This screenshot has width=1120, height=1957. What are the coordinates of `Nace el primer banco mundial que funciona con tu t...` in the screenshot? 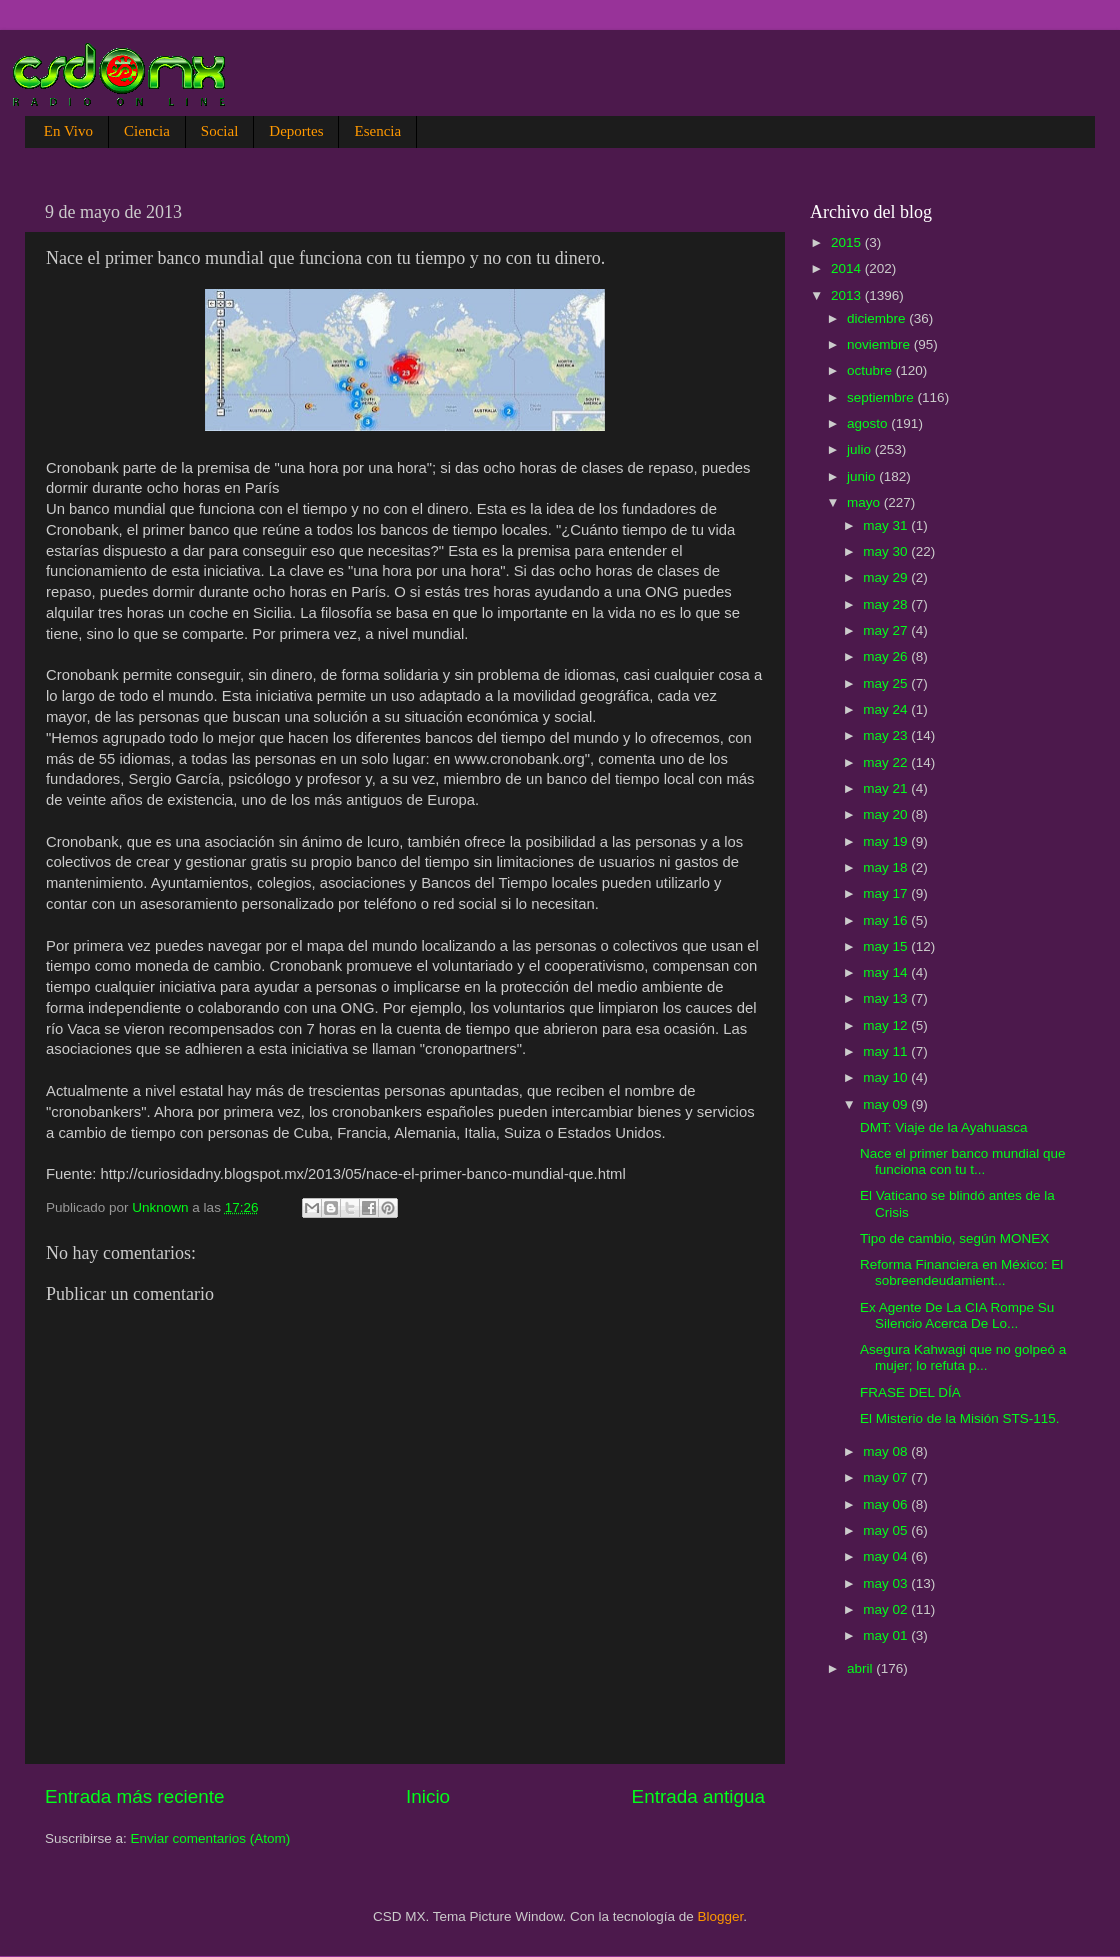 It's located at (963, 1161).